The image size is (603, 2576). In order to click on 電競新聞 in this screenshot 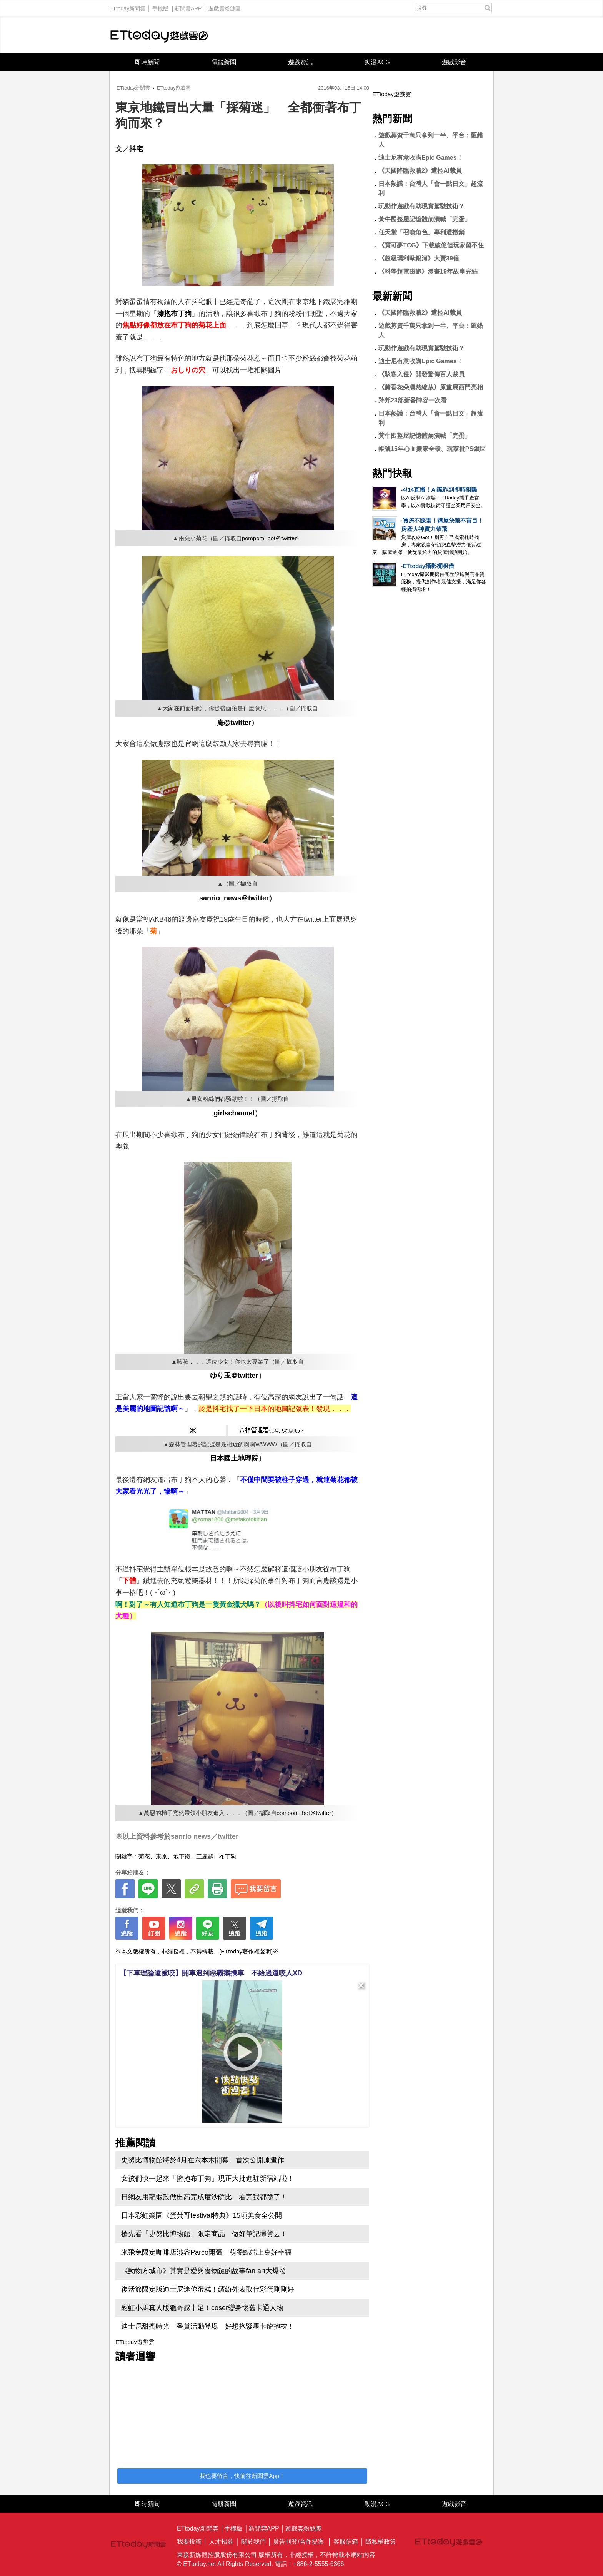, I will do `click(224, 62)`.